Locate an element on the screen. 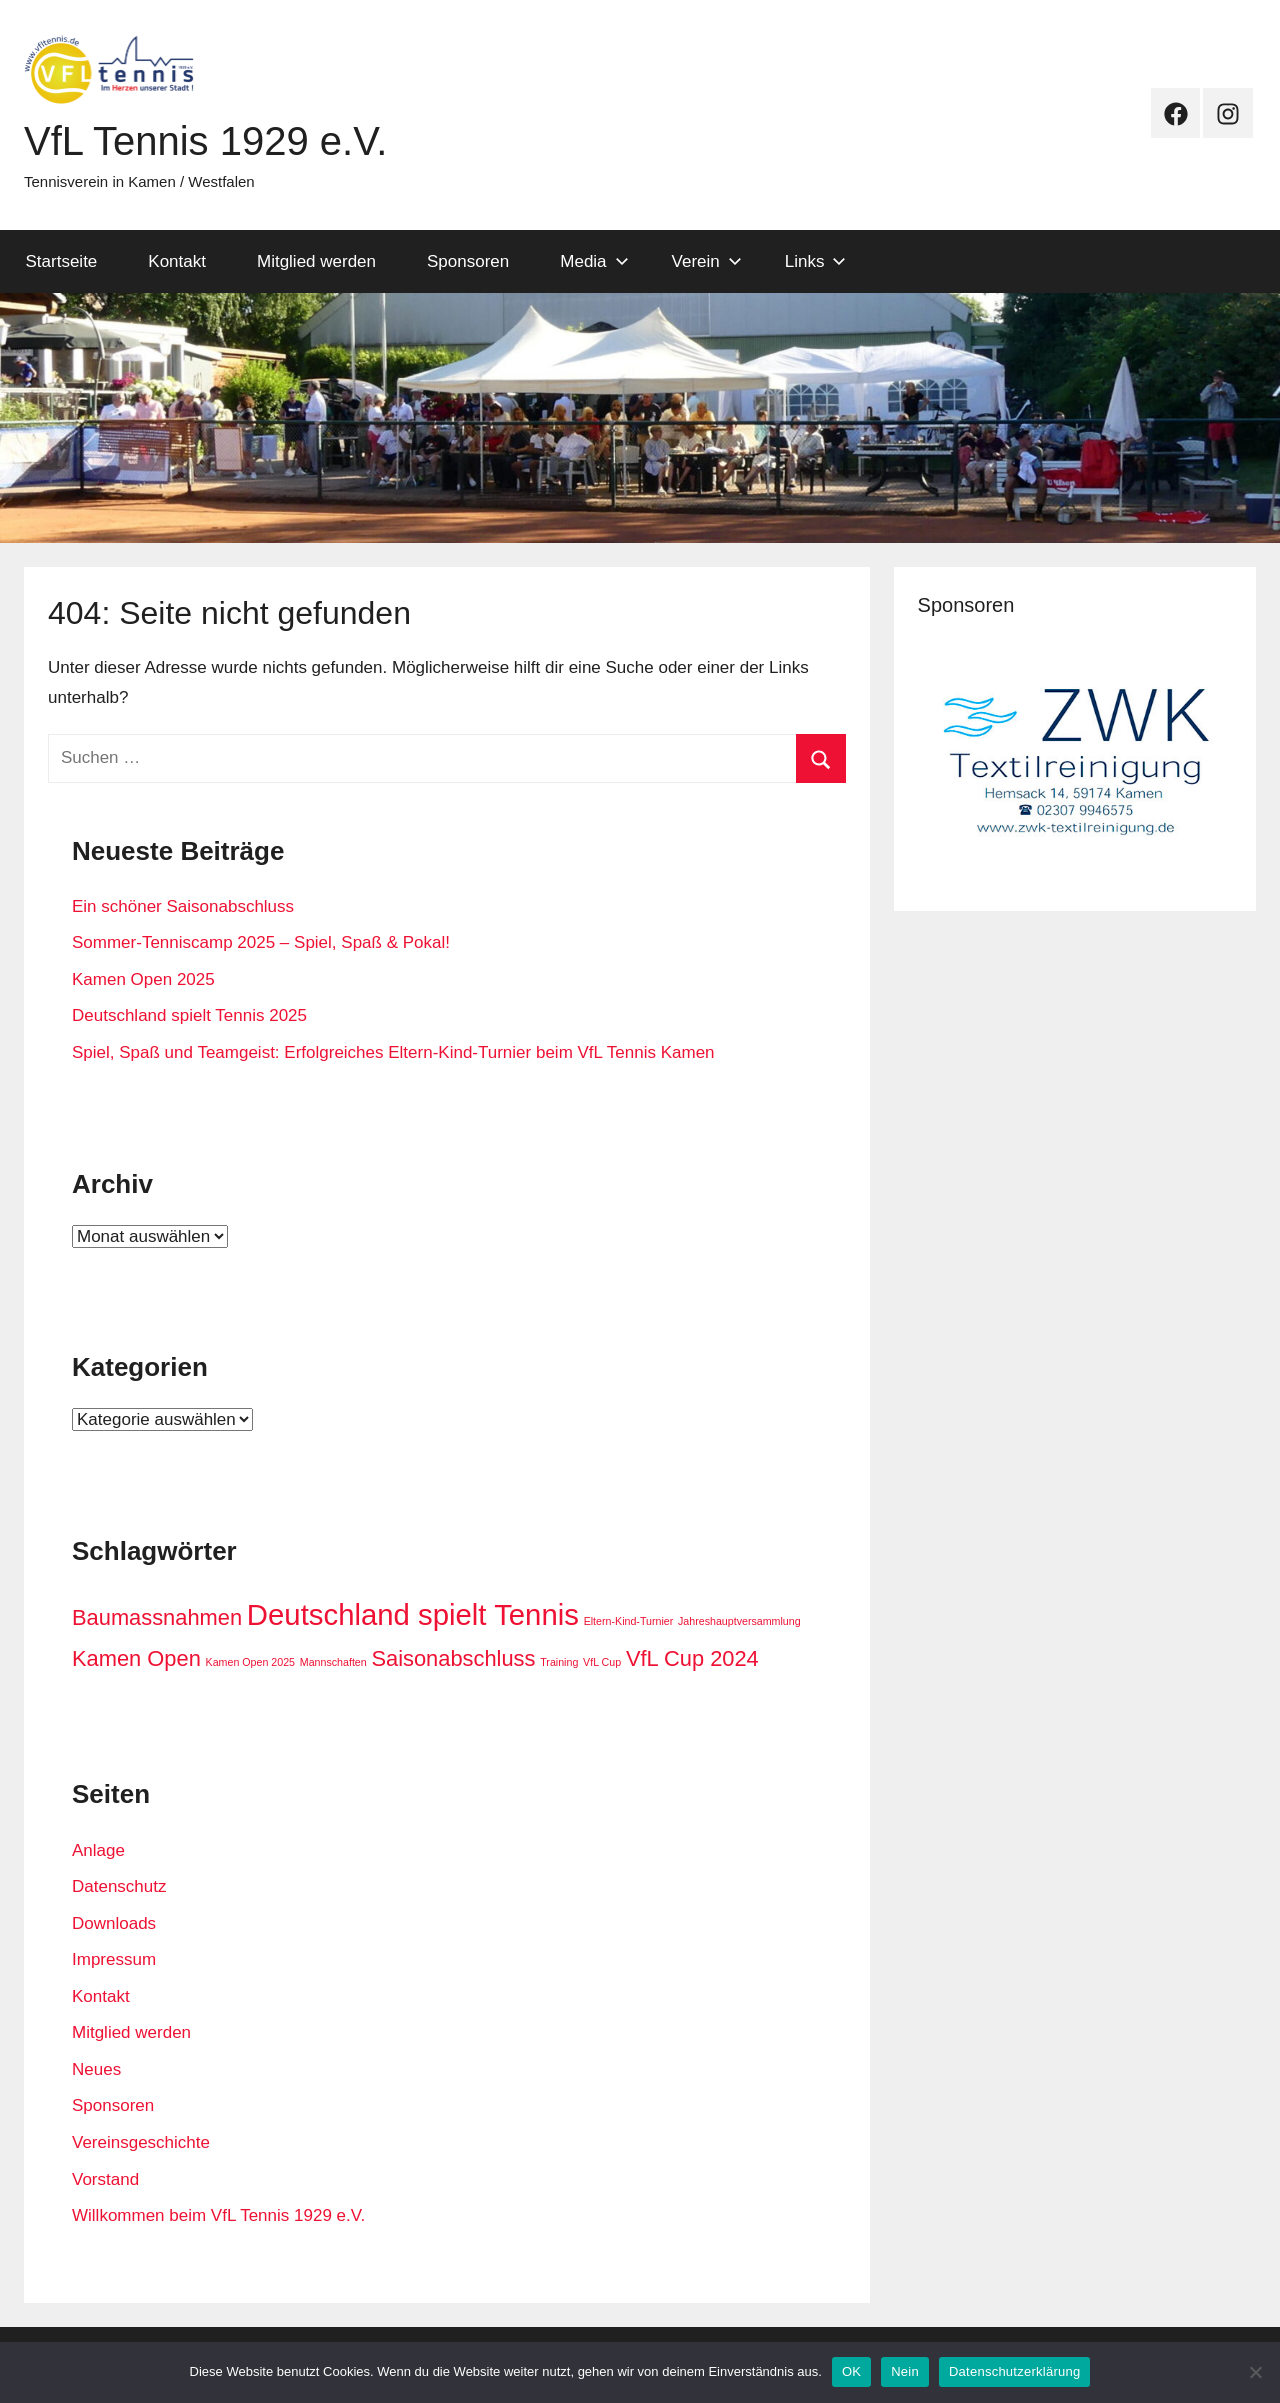 This screenshot has width=1280, height=2403. Vorstand is located at coordinates (105, 2179).